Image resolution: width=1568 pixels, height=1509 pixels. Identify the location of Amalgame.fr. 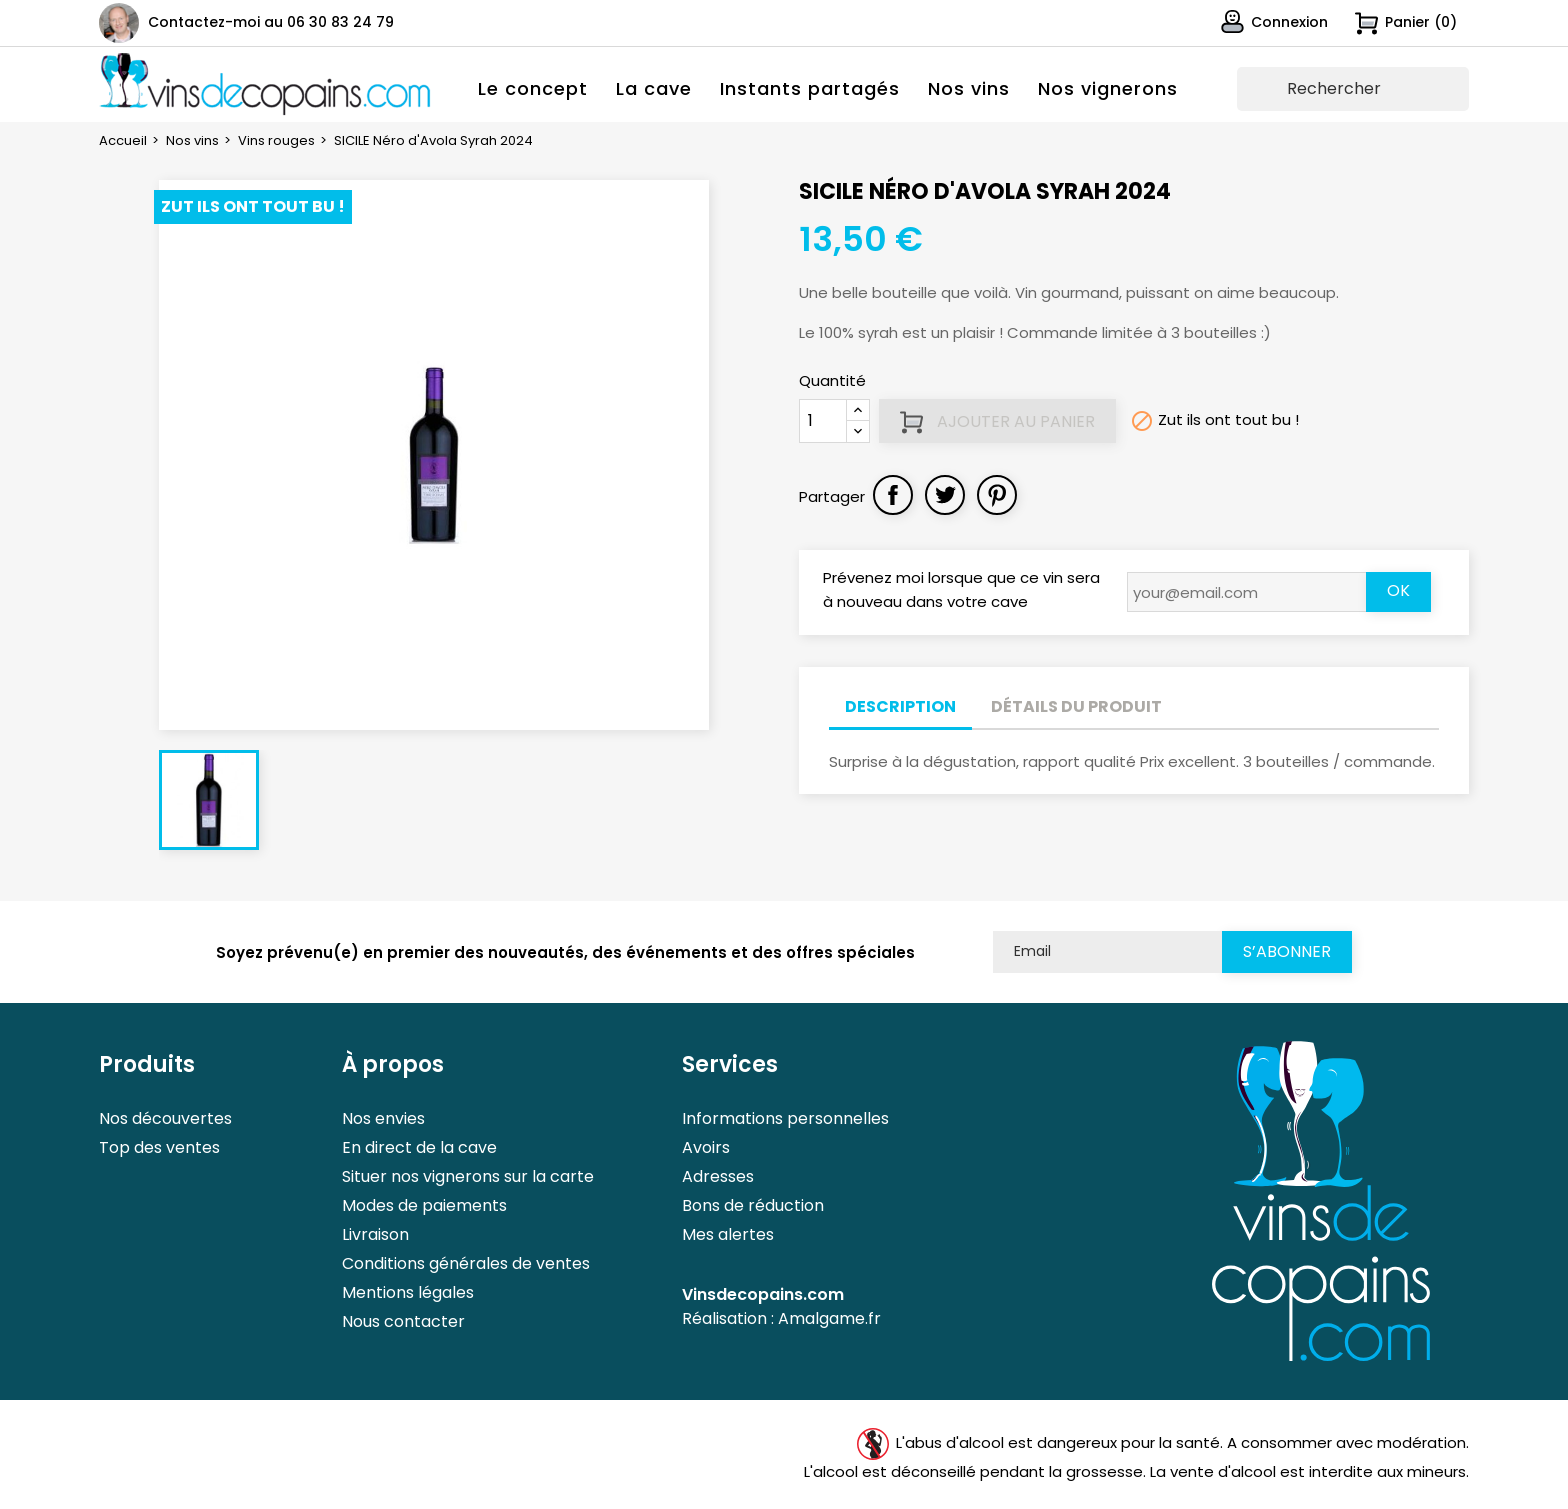
(829, 1318).